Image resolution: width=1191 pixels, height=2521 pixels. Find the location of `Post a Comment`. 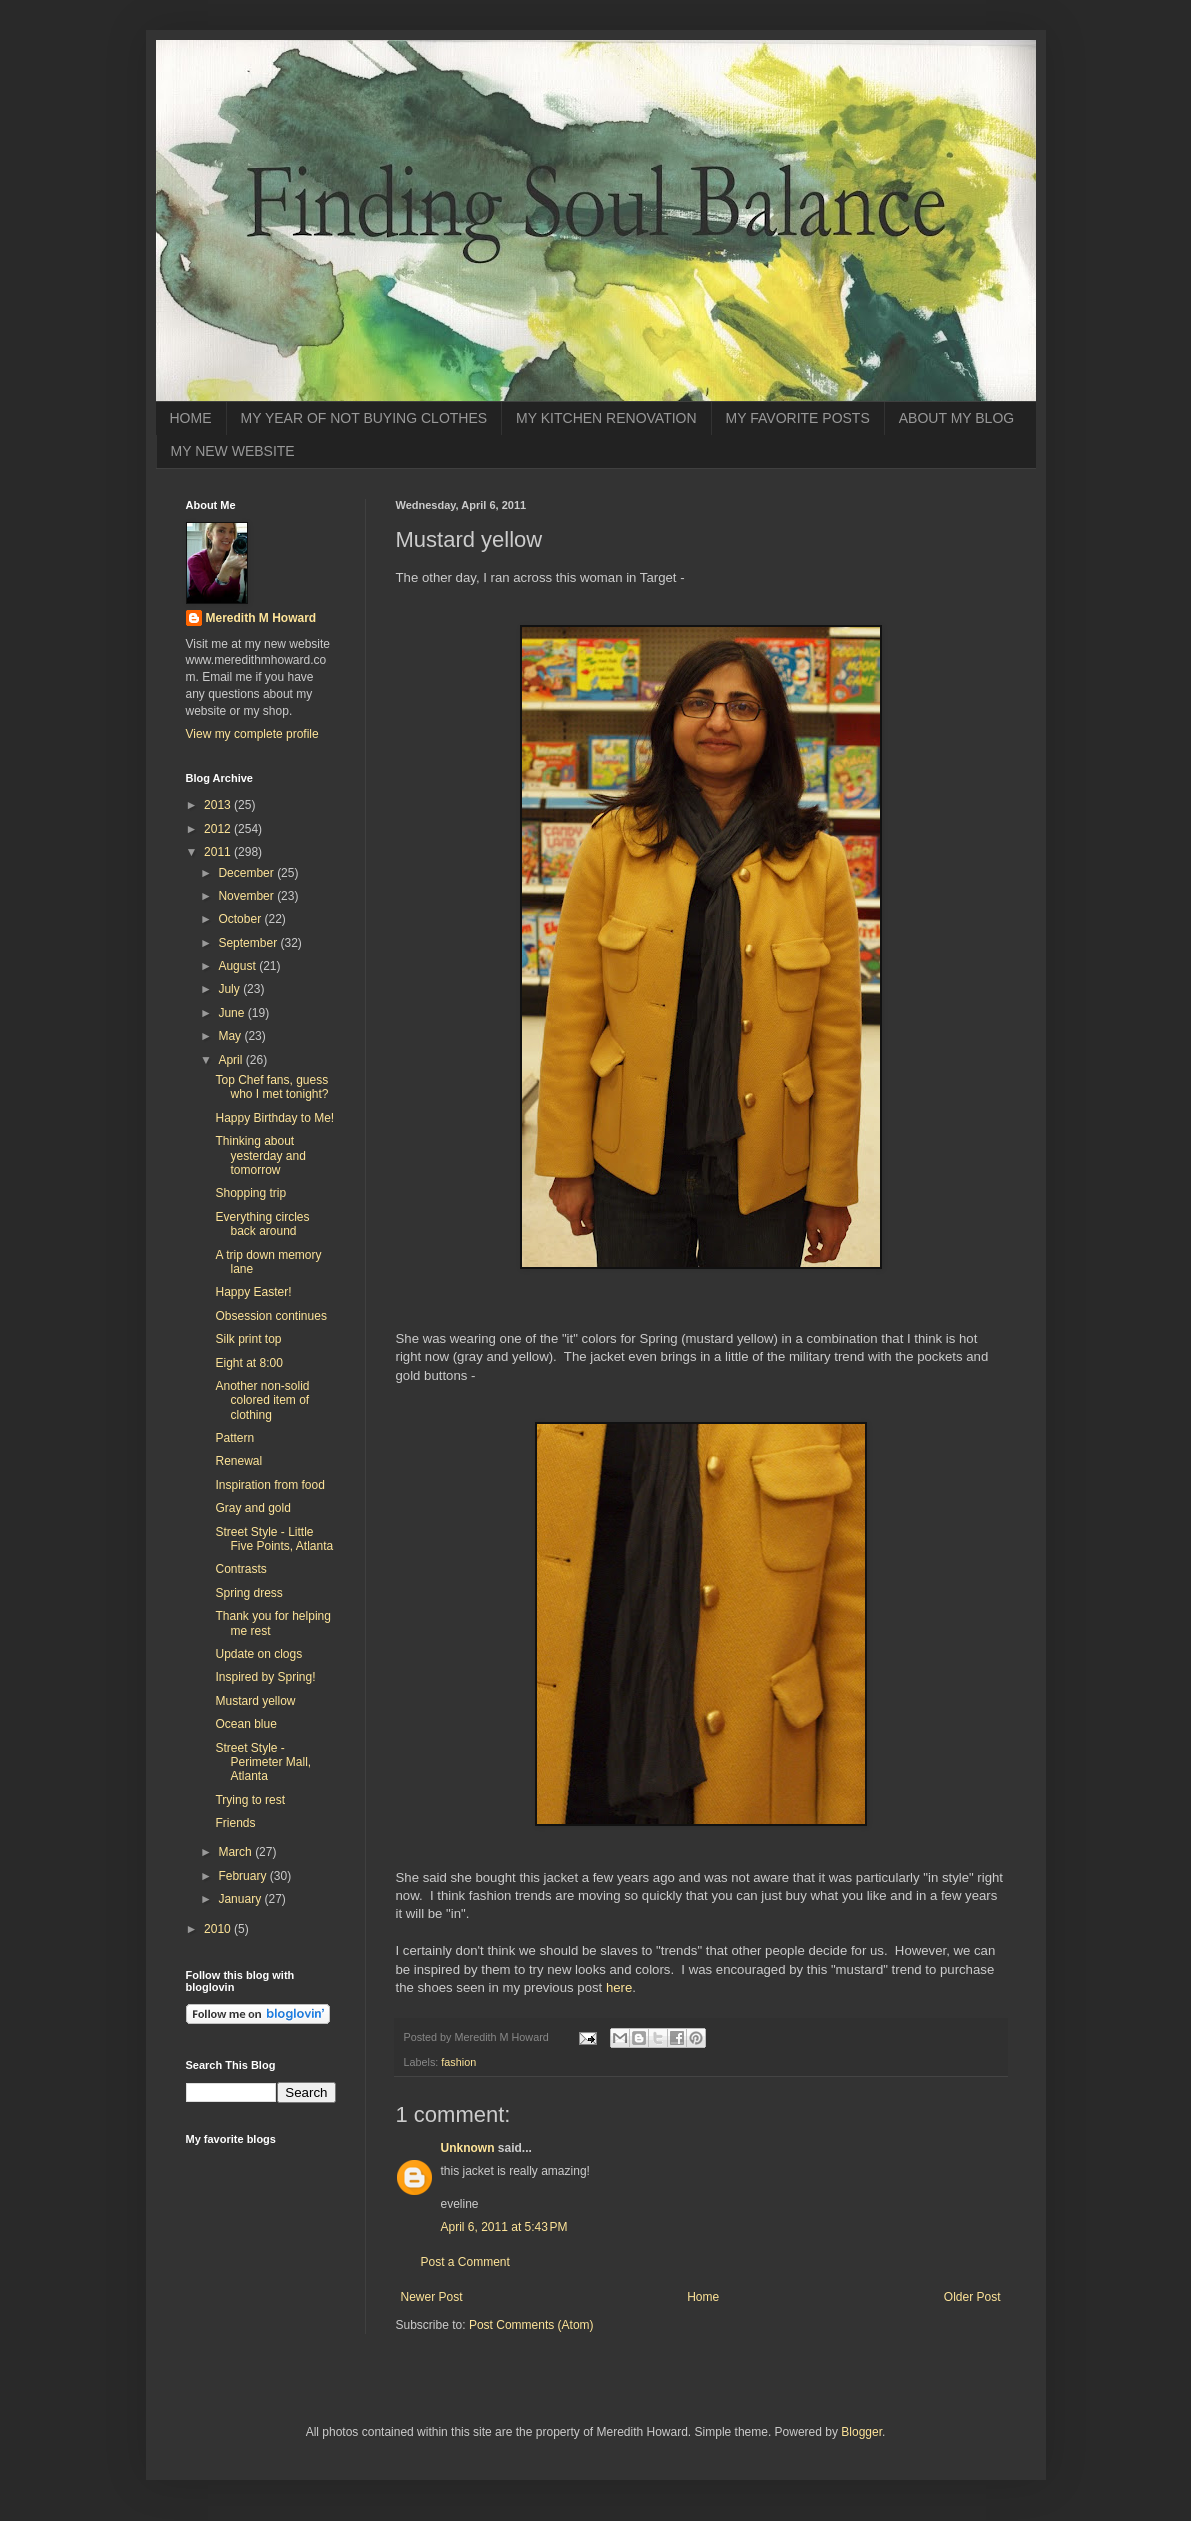

Post a Comment is located at coordinates (465, 2262).